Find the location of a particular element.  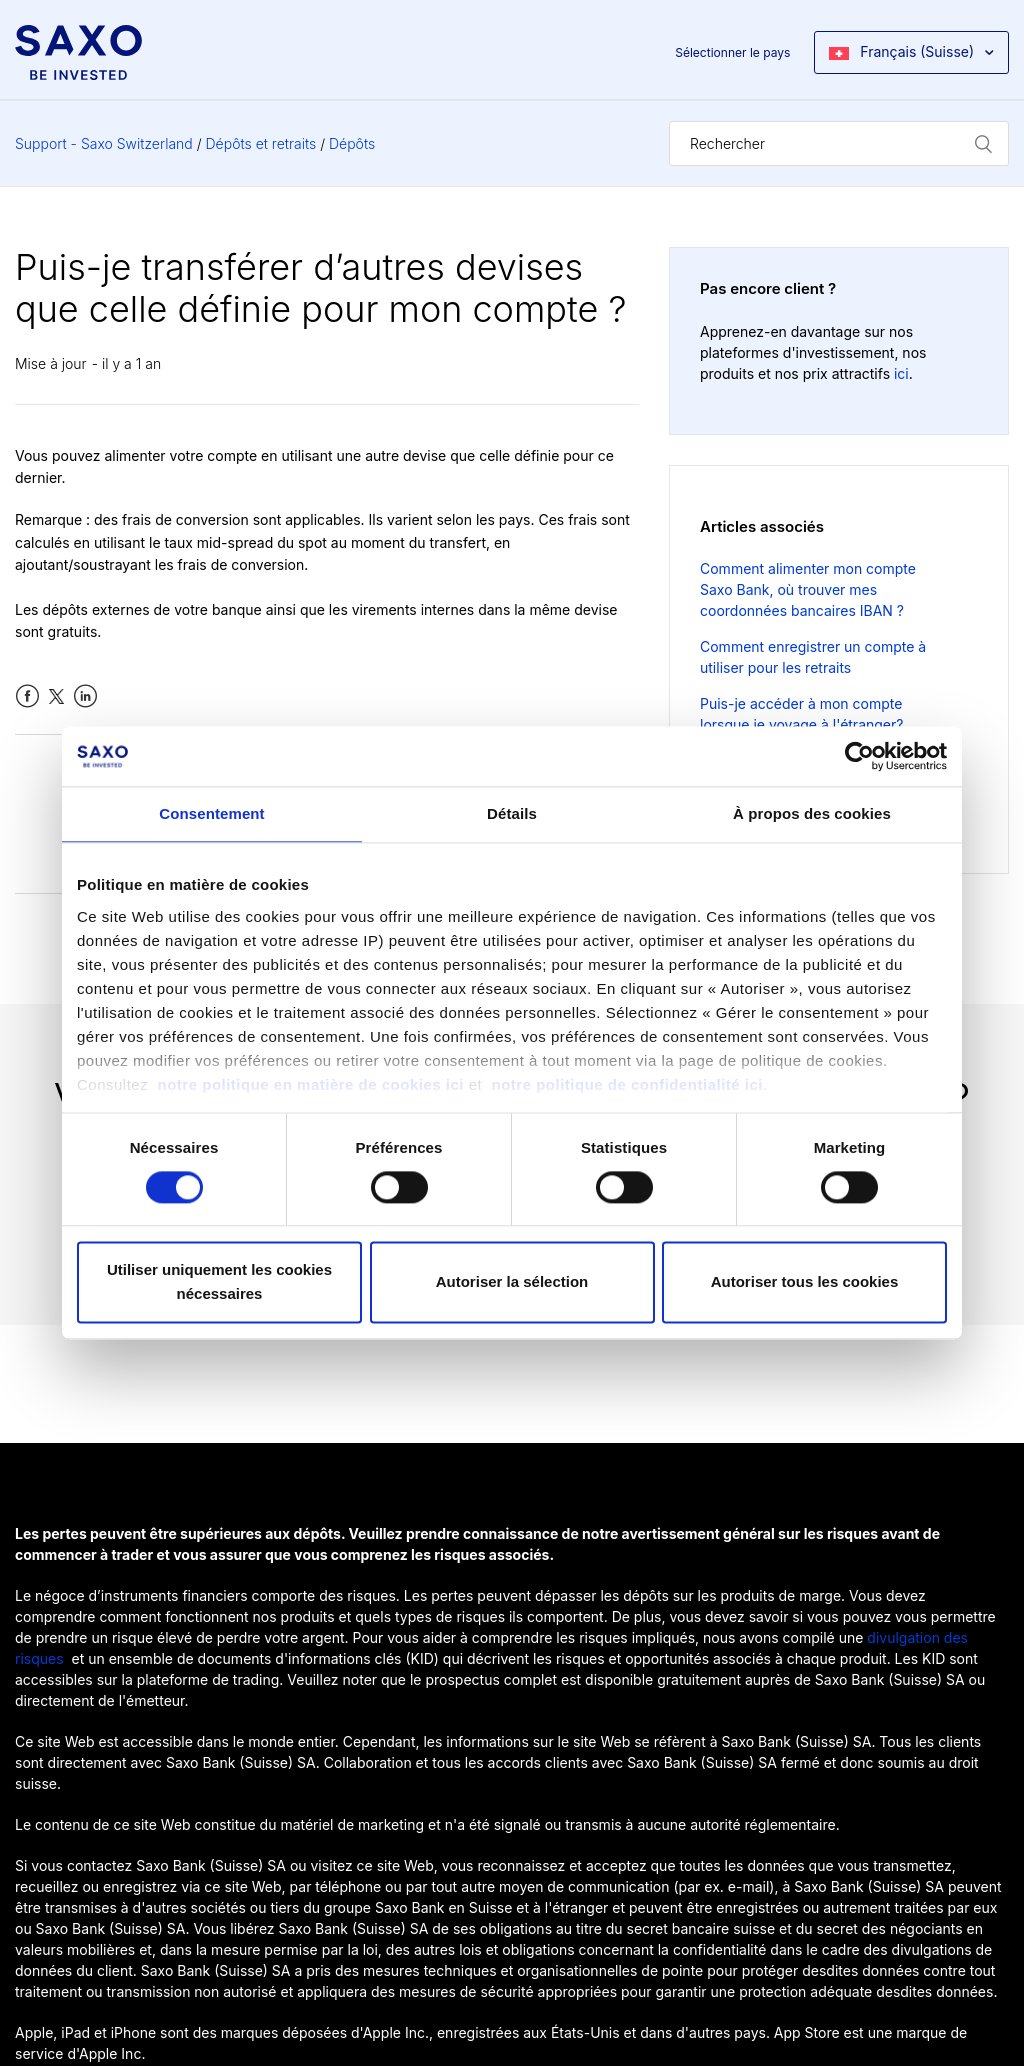

notre politique en matière de cookies ici is located at coordinates (313, 1084).